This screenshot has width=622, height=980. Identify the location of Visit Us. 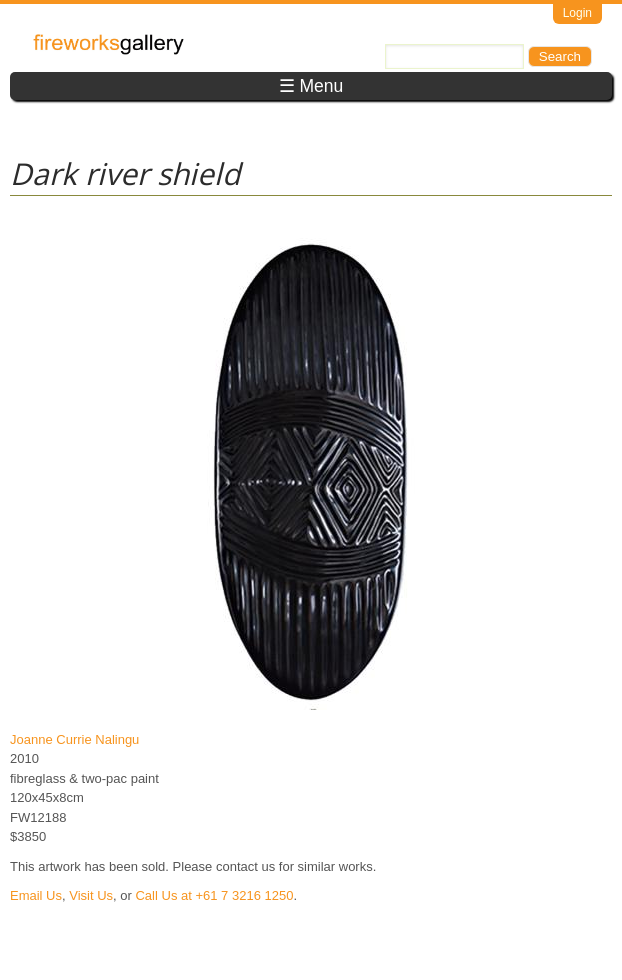
(91, 895).